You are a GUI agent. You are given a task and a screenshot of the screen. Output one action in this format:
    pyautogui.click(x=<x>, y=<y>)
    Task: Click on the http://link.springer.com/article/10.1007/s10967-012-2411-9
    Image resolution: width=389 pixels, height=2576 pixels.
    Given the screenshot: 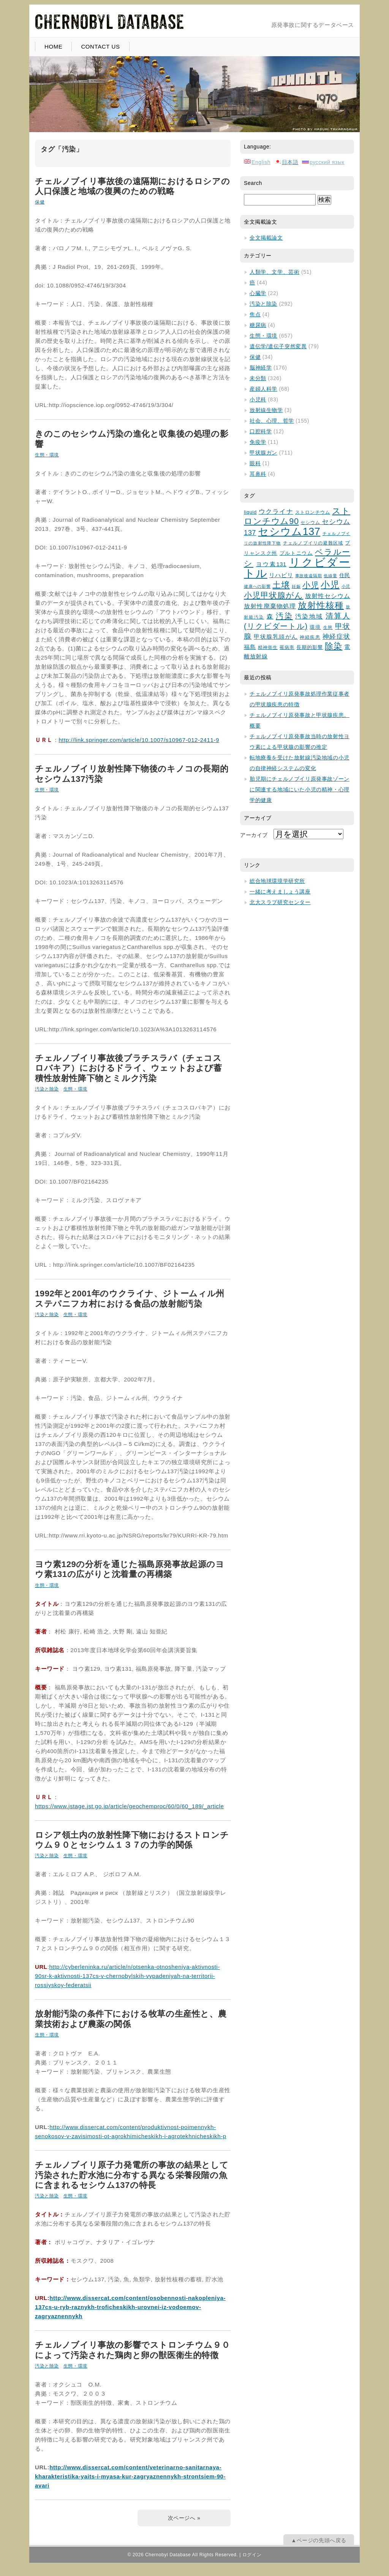 What is the action you would take?
    pyautogui.click(x=139, y=740)
    